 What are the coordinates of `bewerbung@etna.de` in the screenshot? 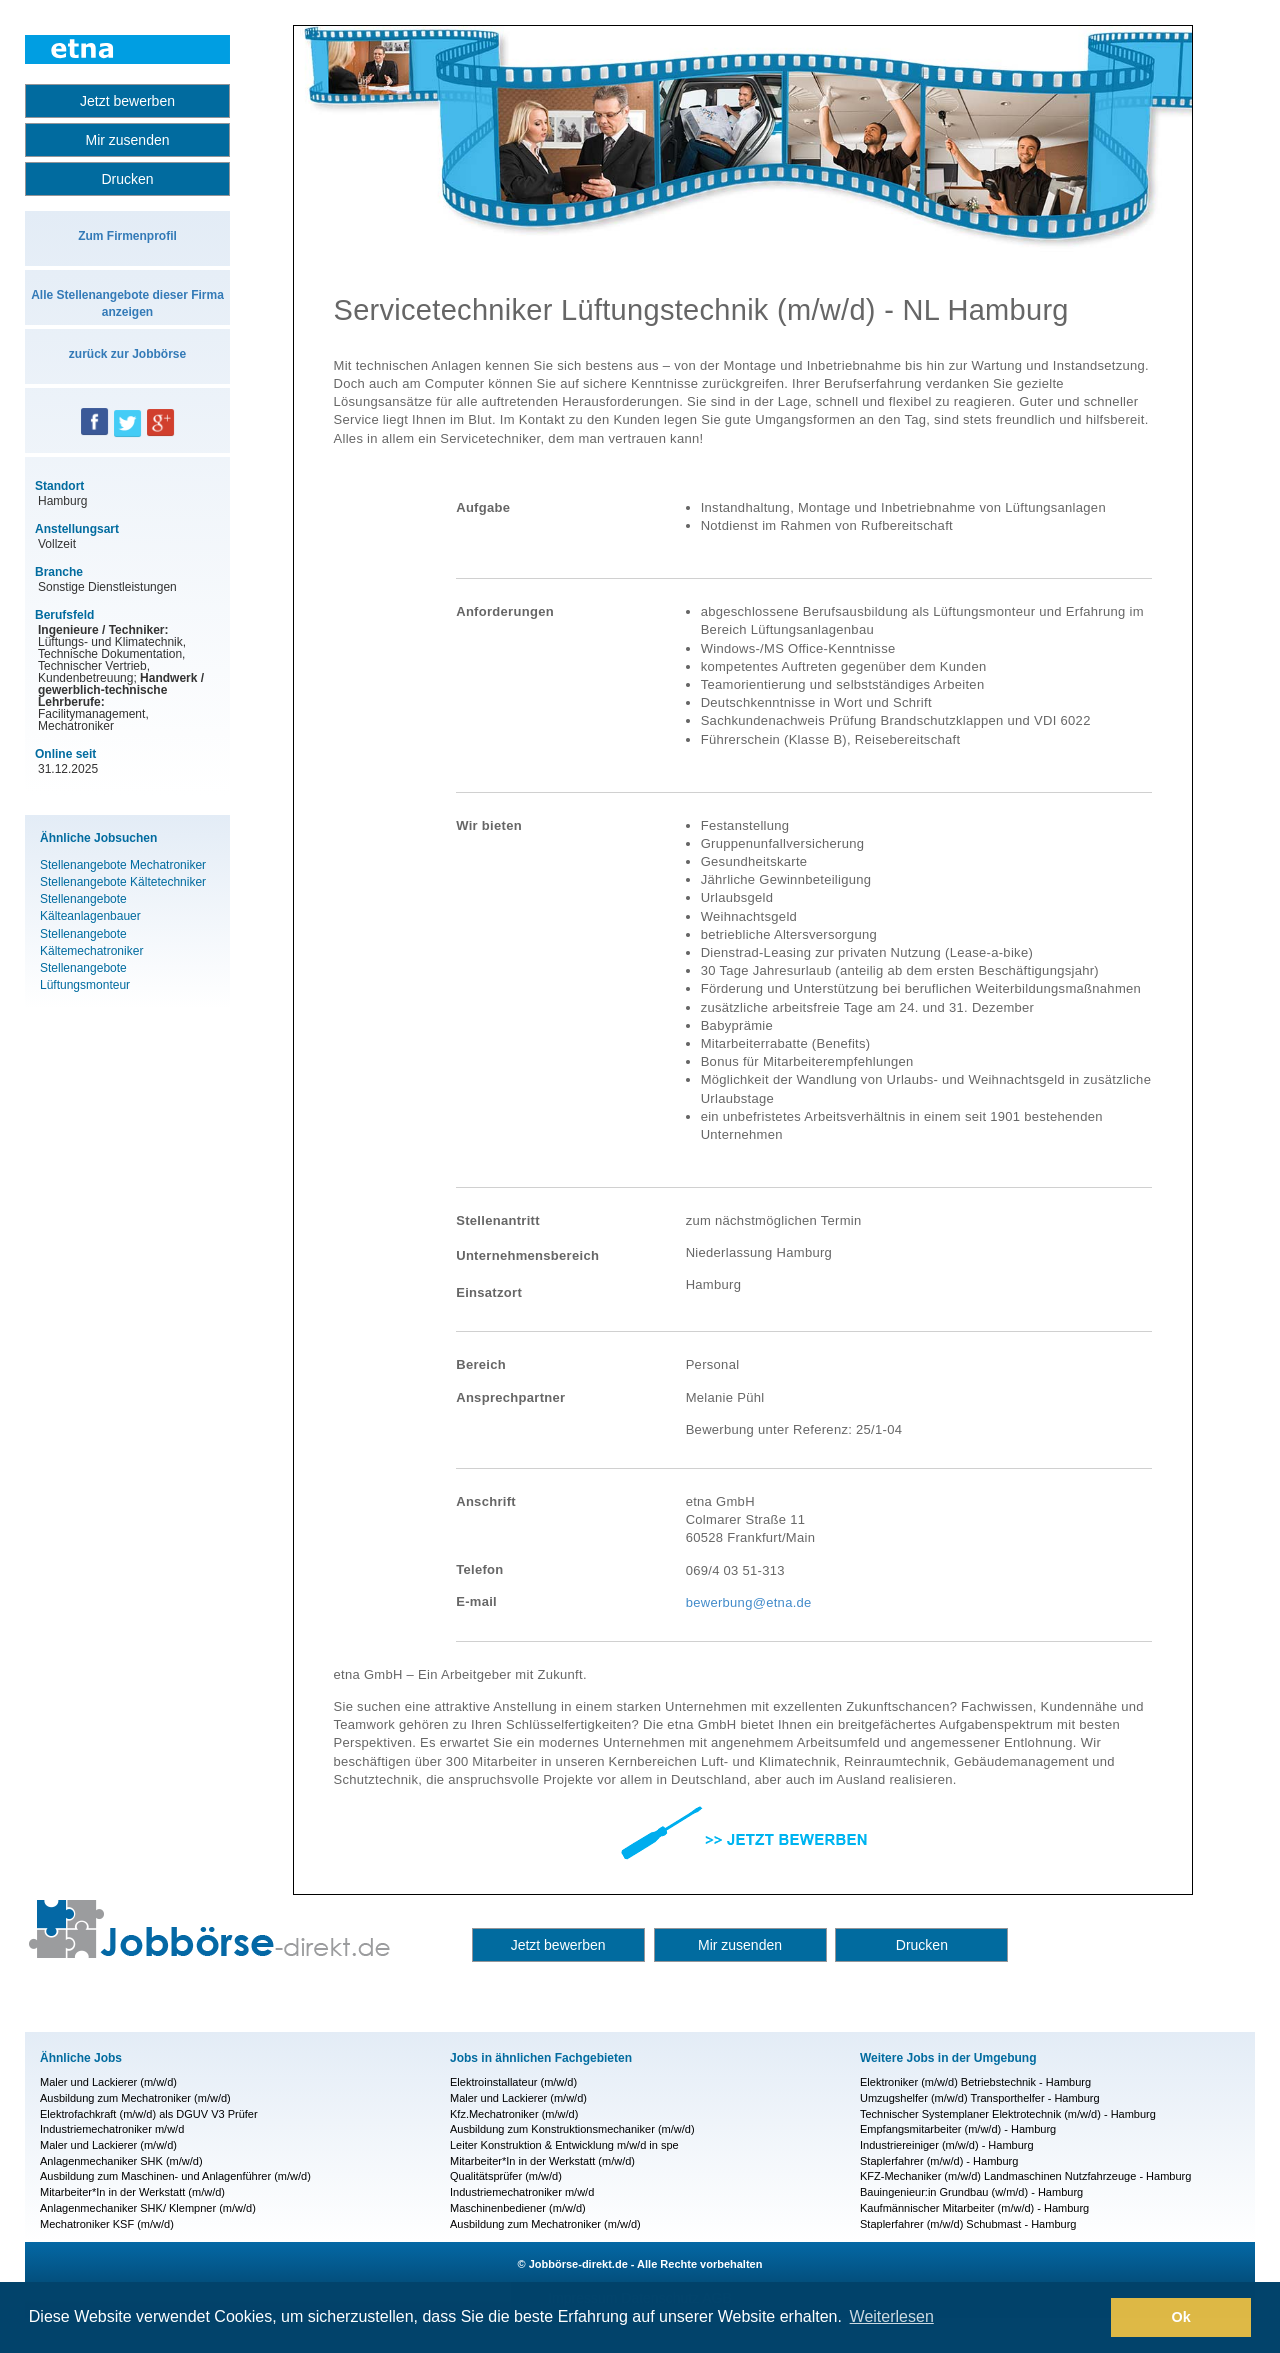 It's located at (749, 1602).